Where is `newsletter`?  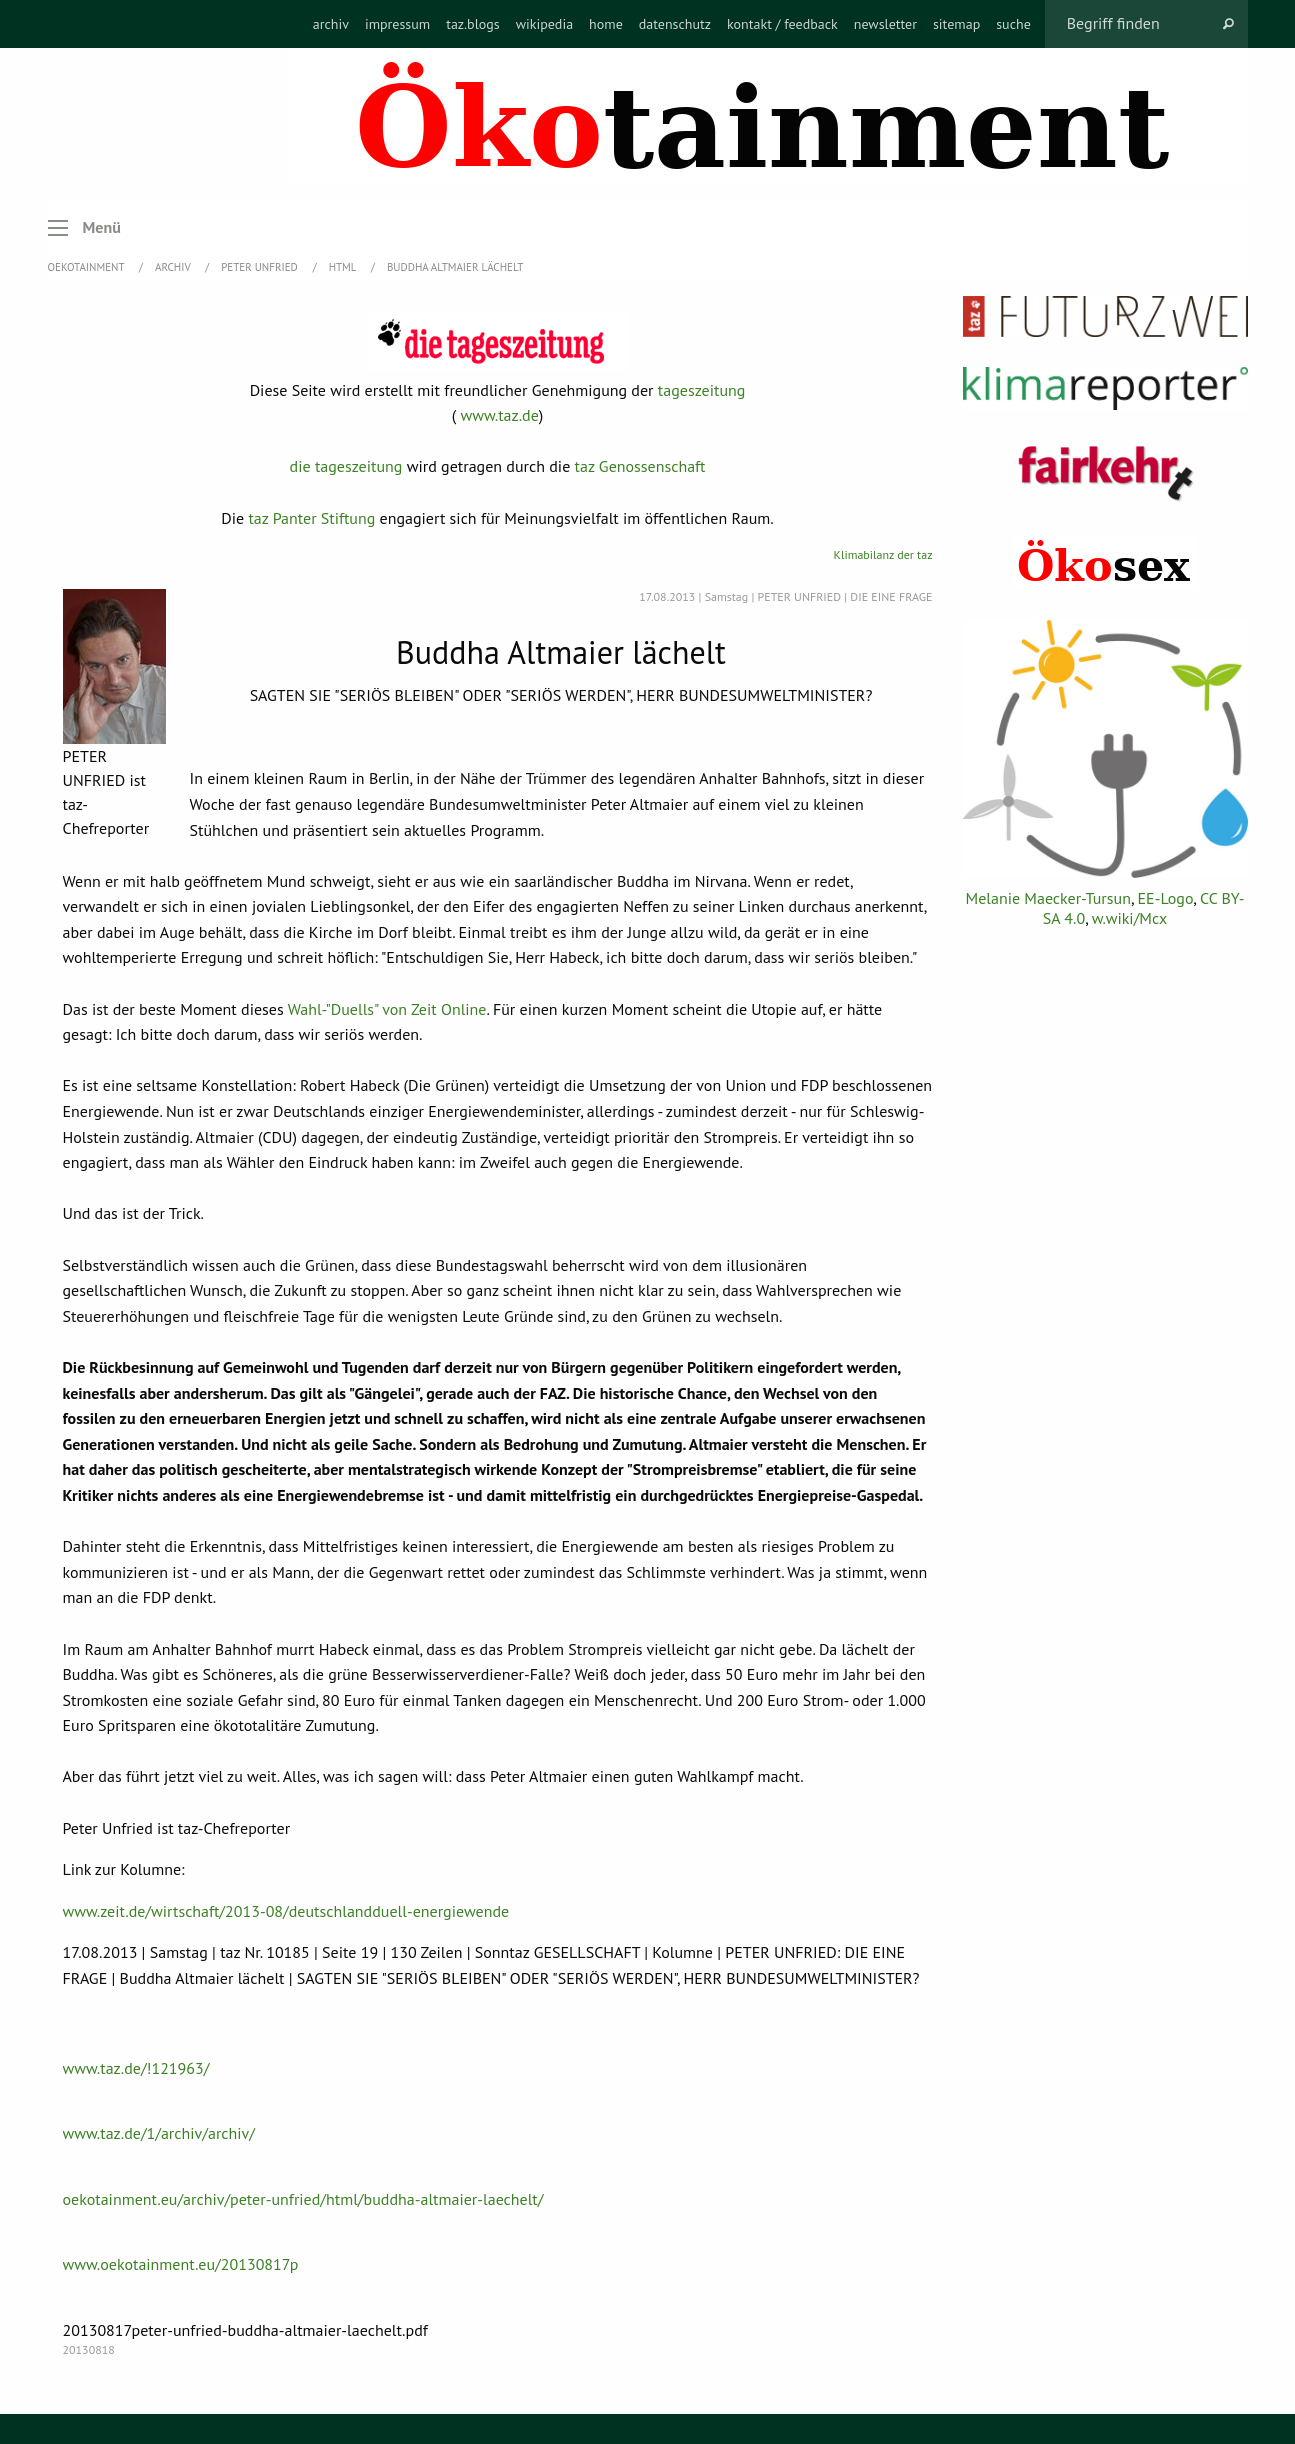 newsletter is located at coordinates (885, 24).